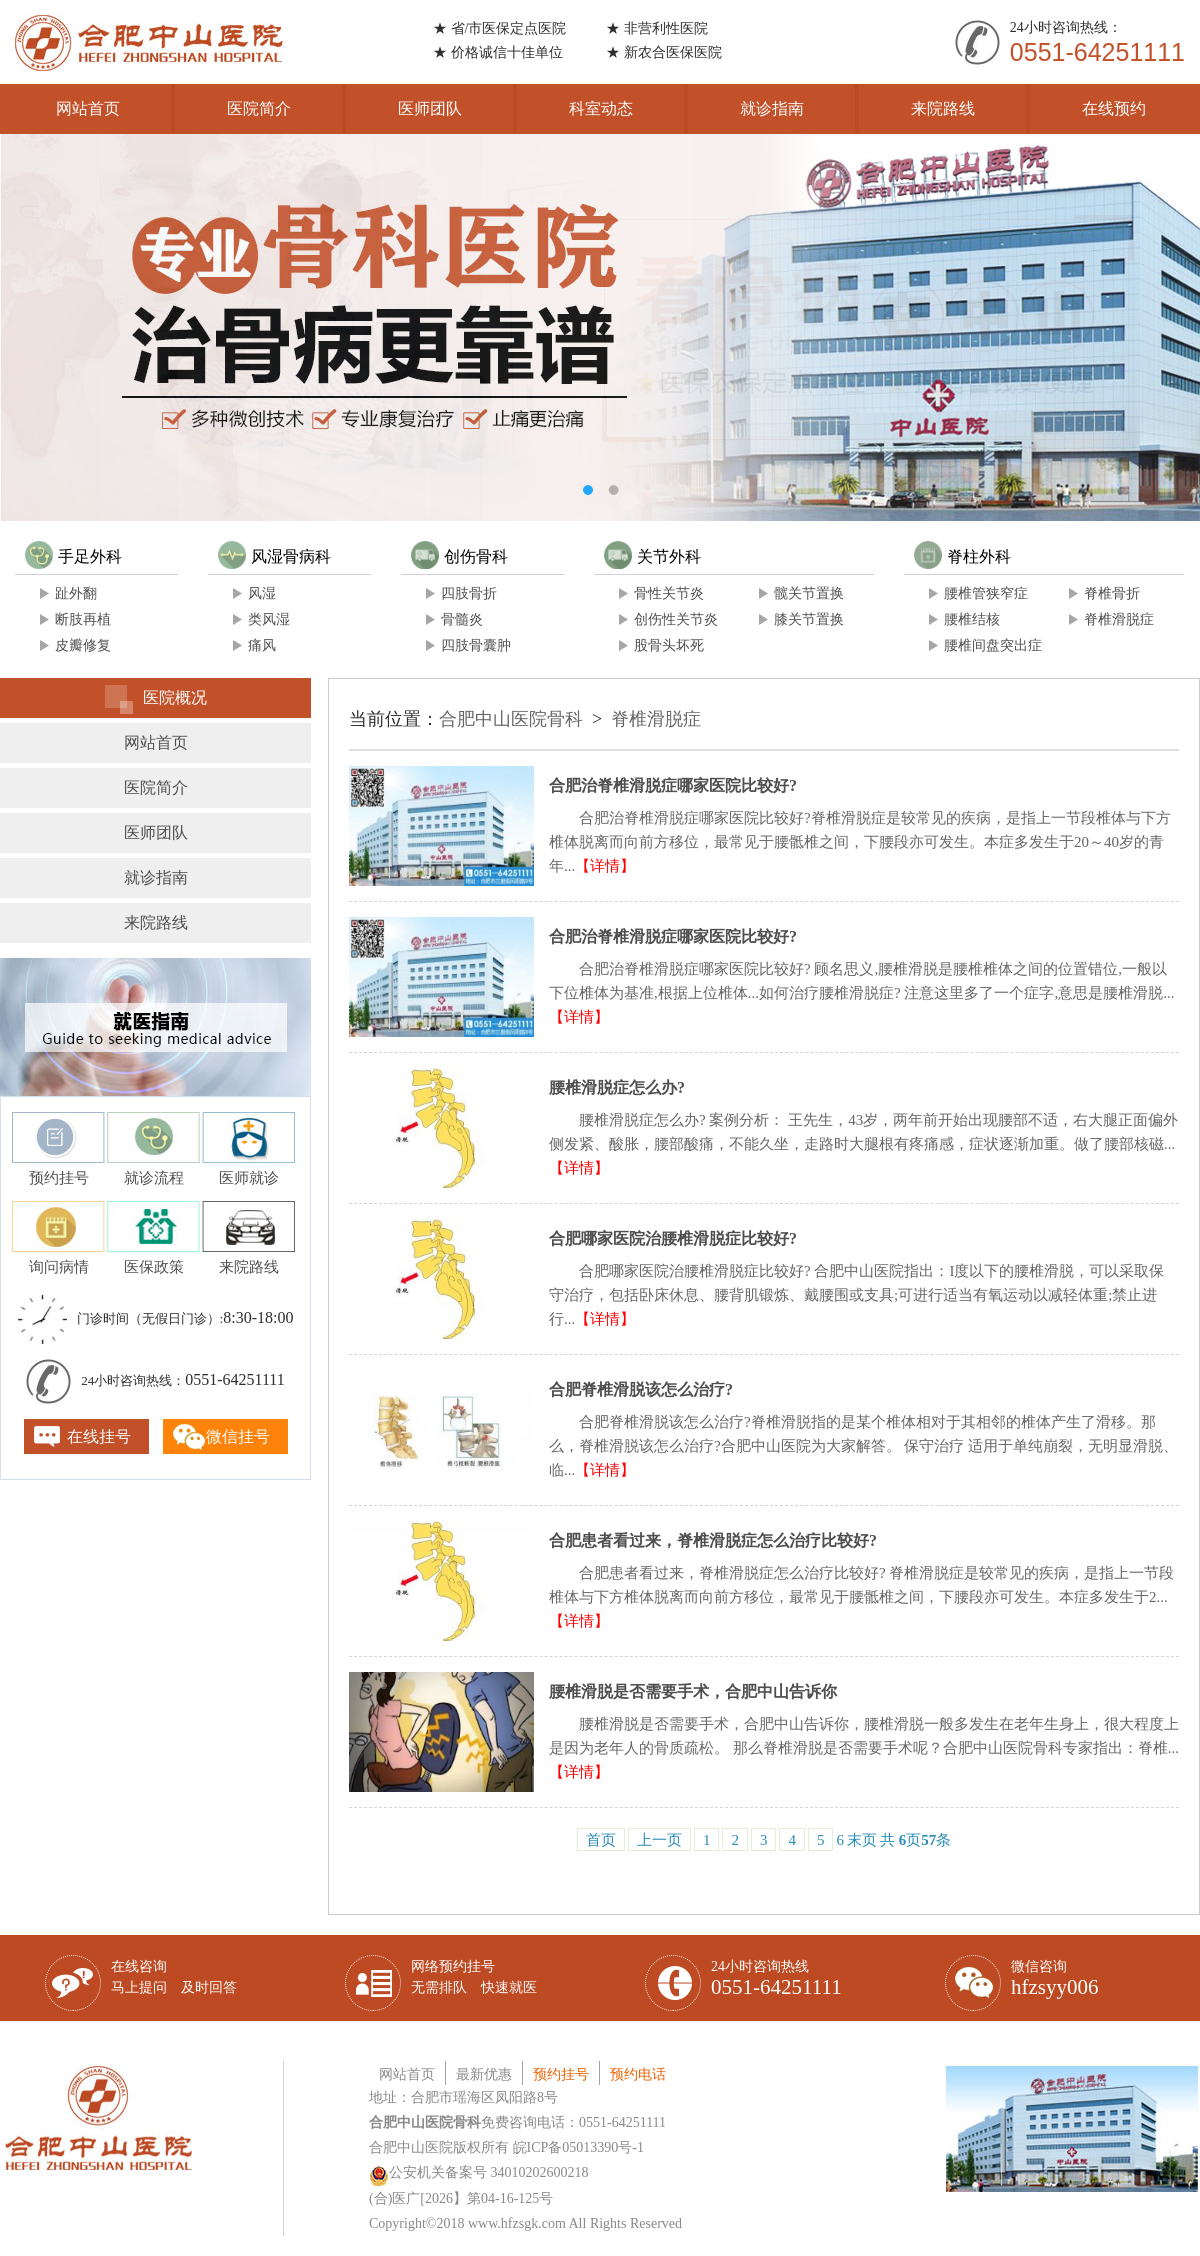  What do you see at coordinates (469, 593) in the screenshot?
I see `四肢骨折` at bounding box center [469, 593].